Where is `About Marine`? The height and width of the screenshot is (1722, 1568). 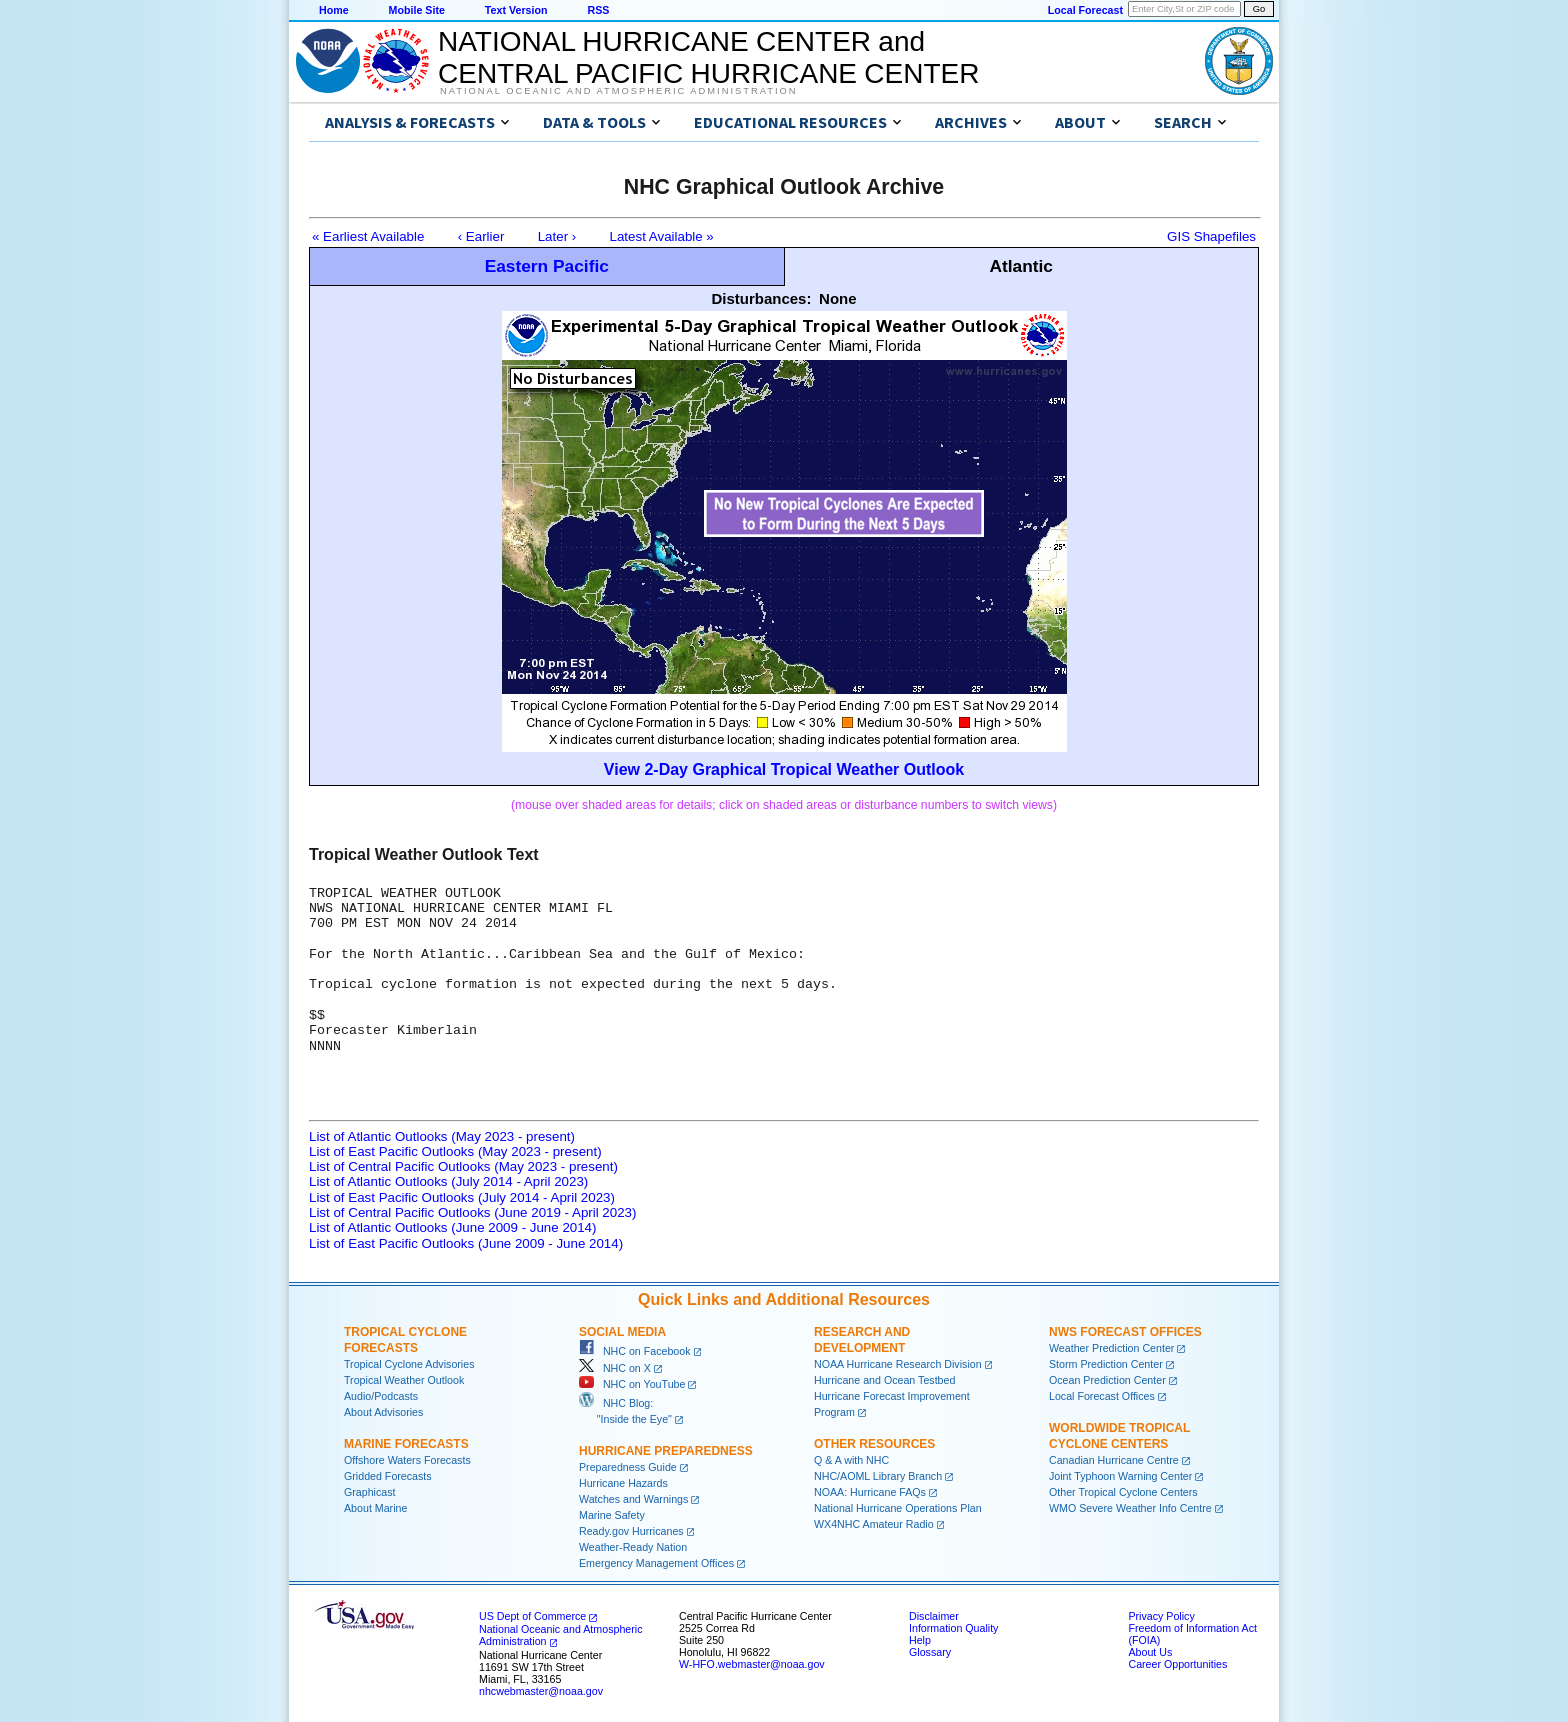 About Marine is located at coordinates (375, 1508).